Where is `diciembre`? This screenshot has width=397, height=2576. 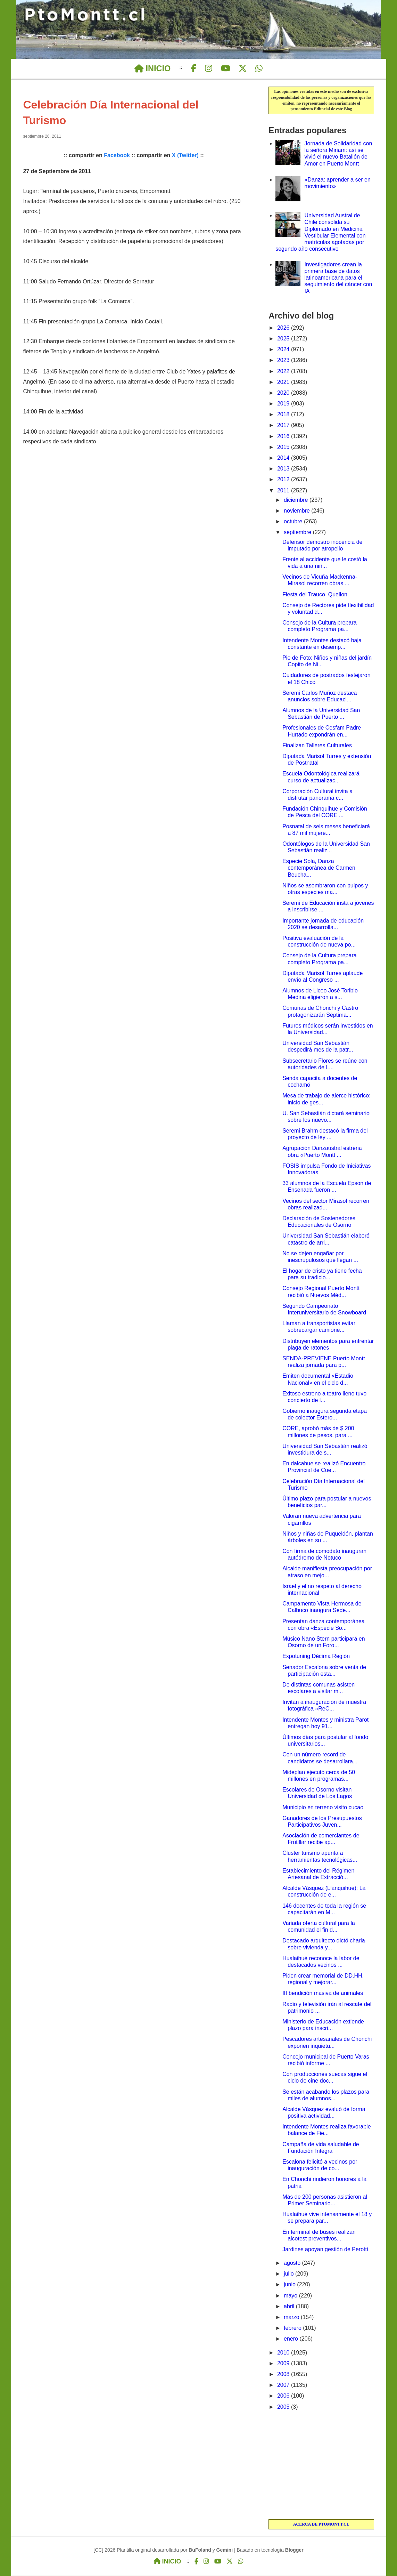
diciembre is located at coordinates (296, 500).